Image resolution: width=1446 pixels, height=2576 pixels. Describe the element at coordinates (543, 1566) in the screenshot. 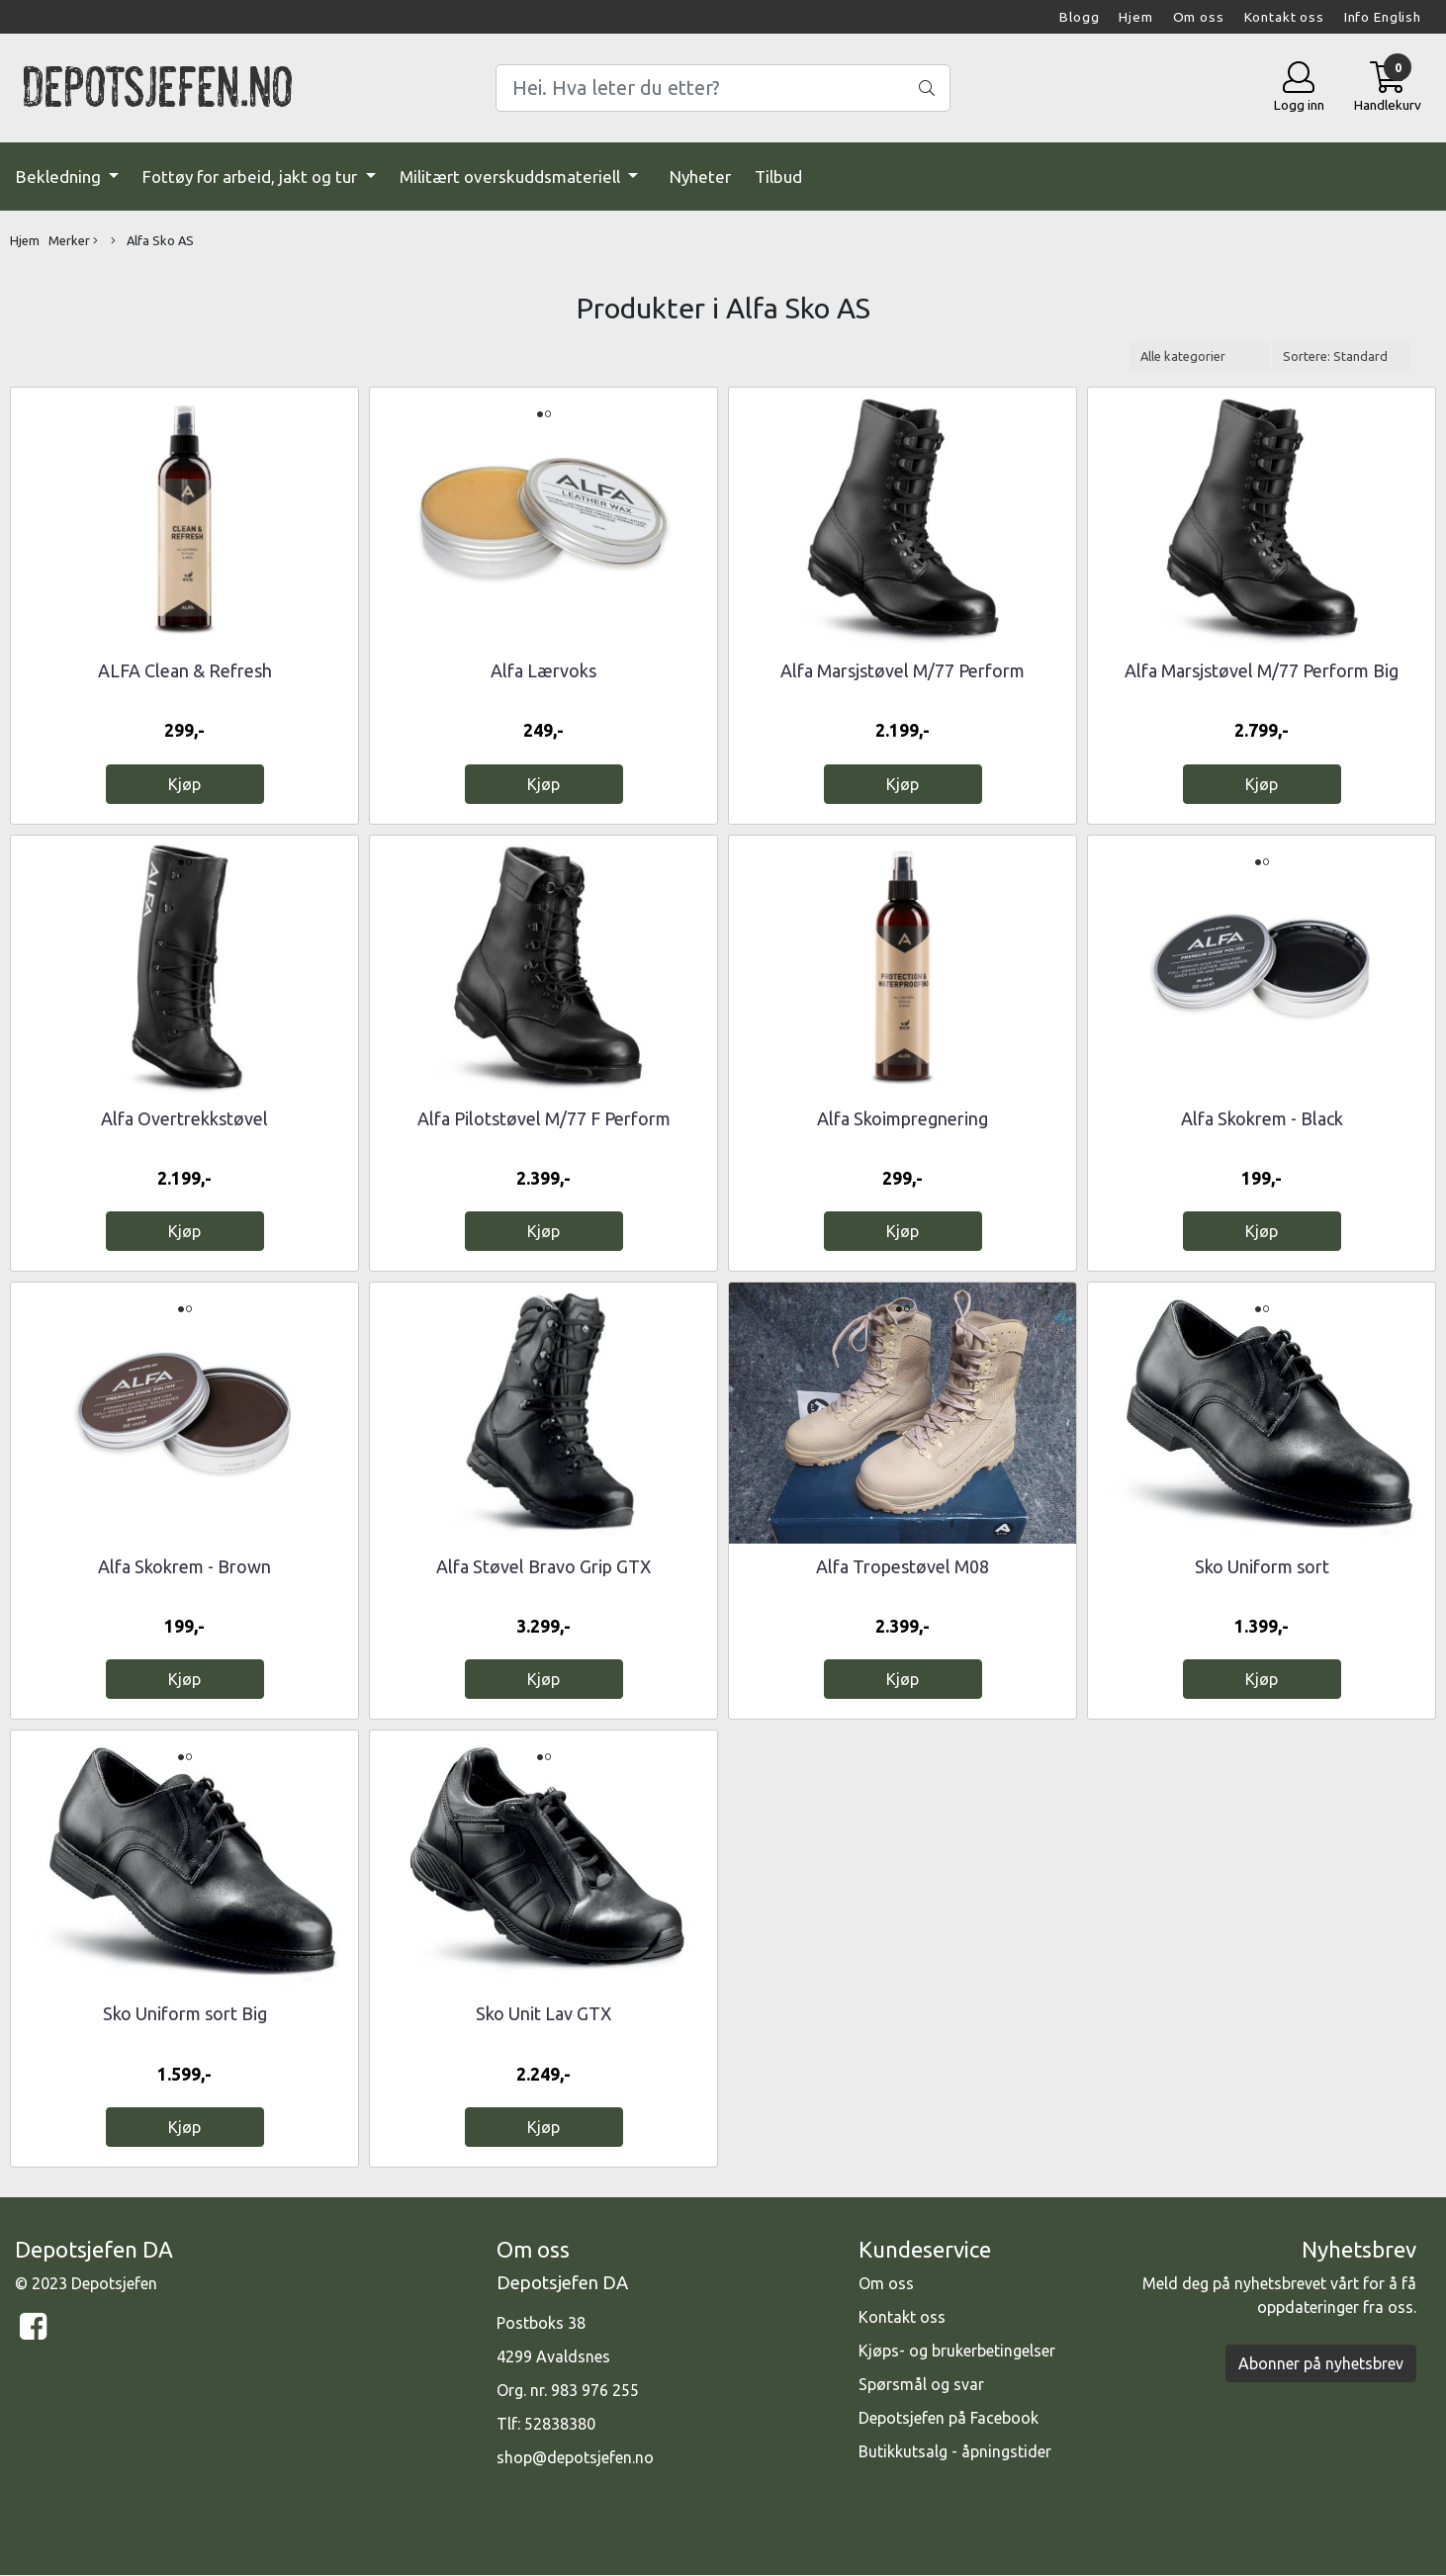

I see `Alfa Støvel Bravo Grip GTX` at that location.